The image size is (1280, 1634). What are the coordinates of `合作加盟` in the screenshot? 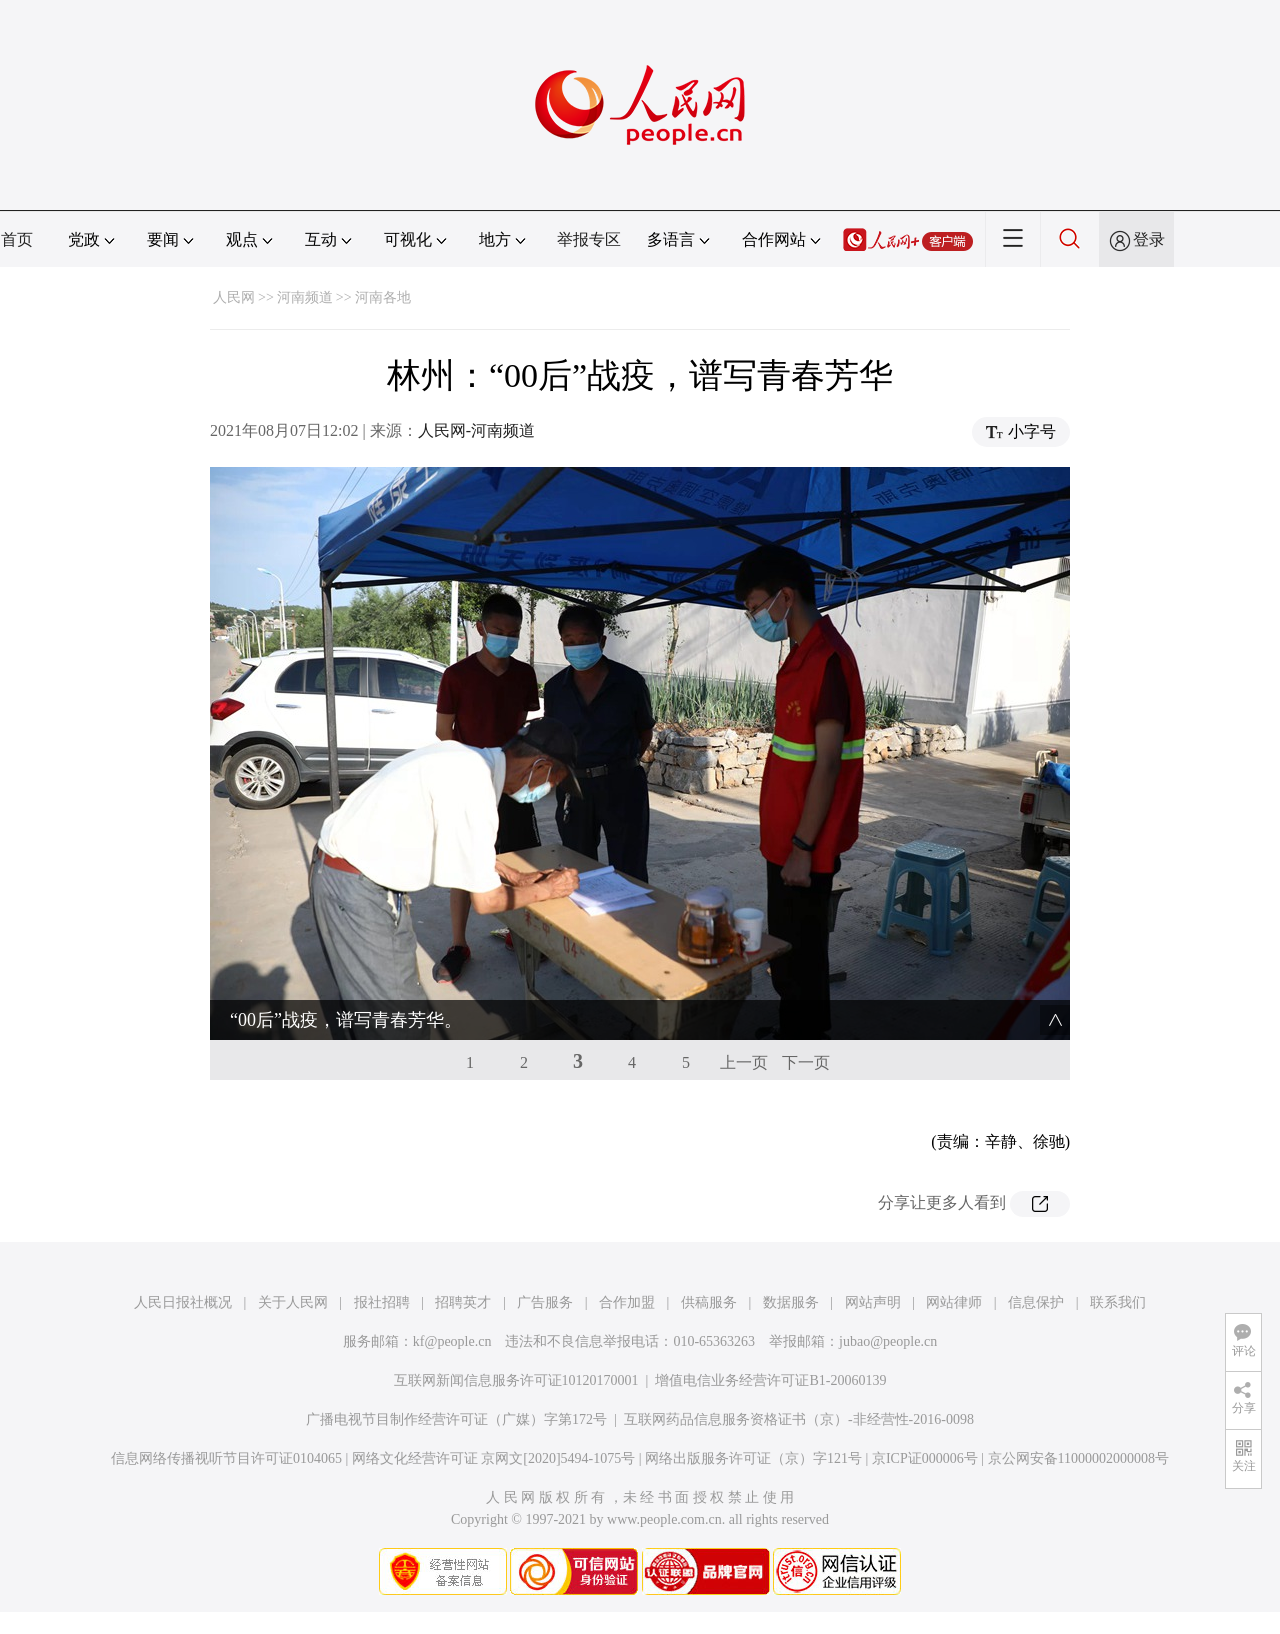 It's located at (627, 1302).